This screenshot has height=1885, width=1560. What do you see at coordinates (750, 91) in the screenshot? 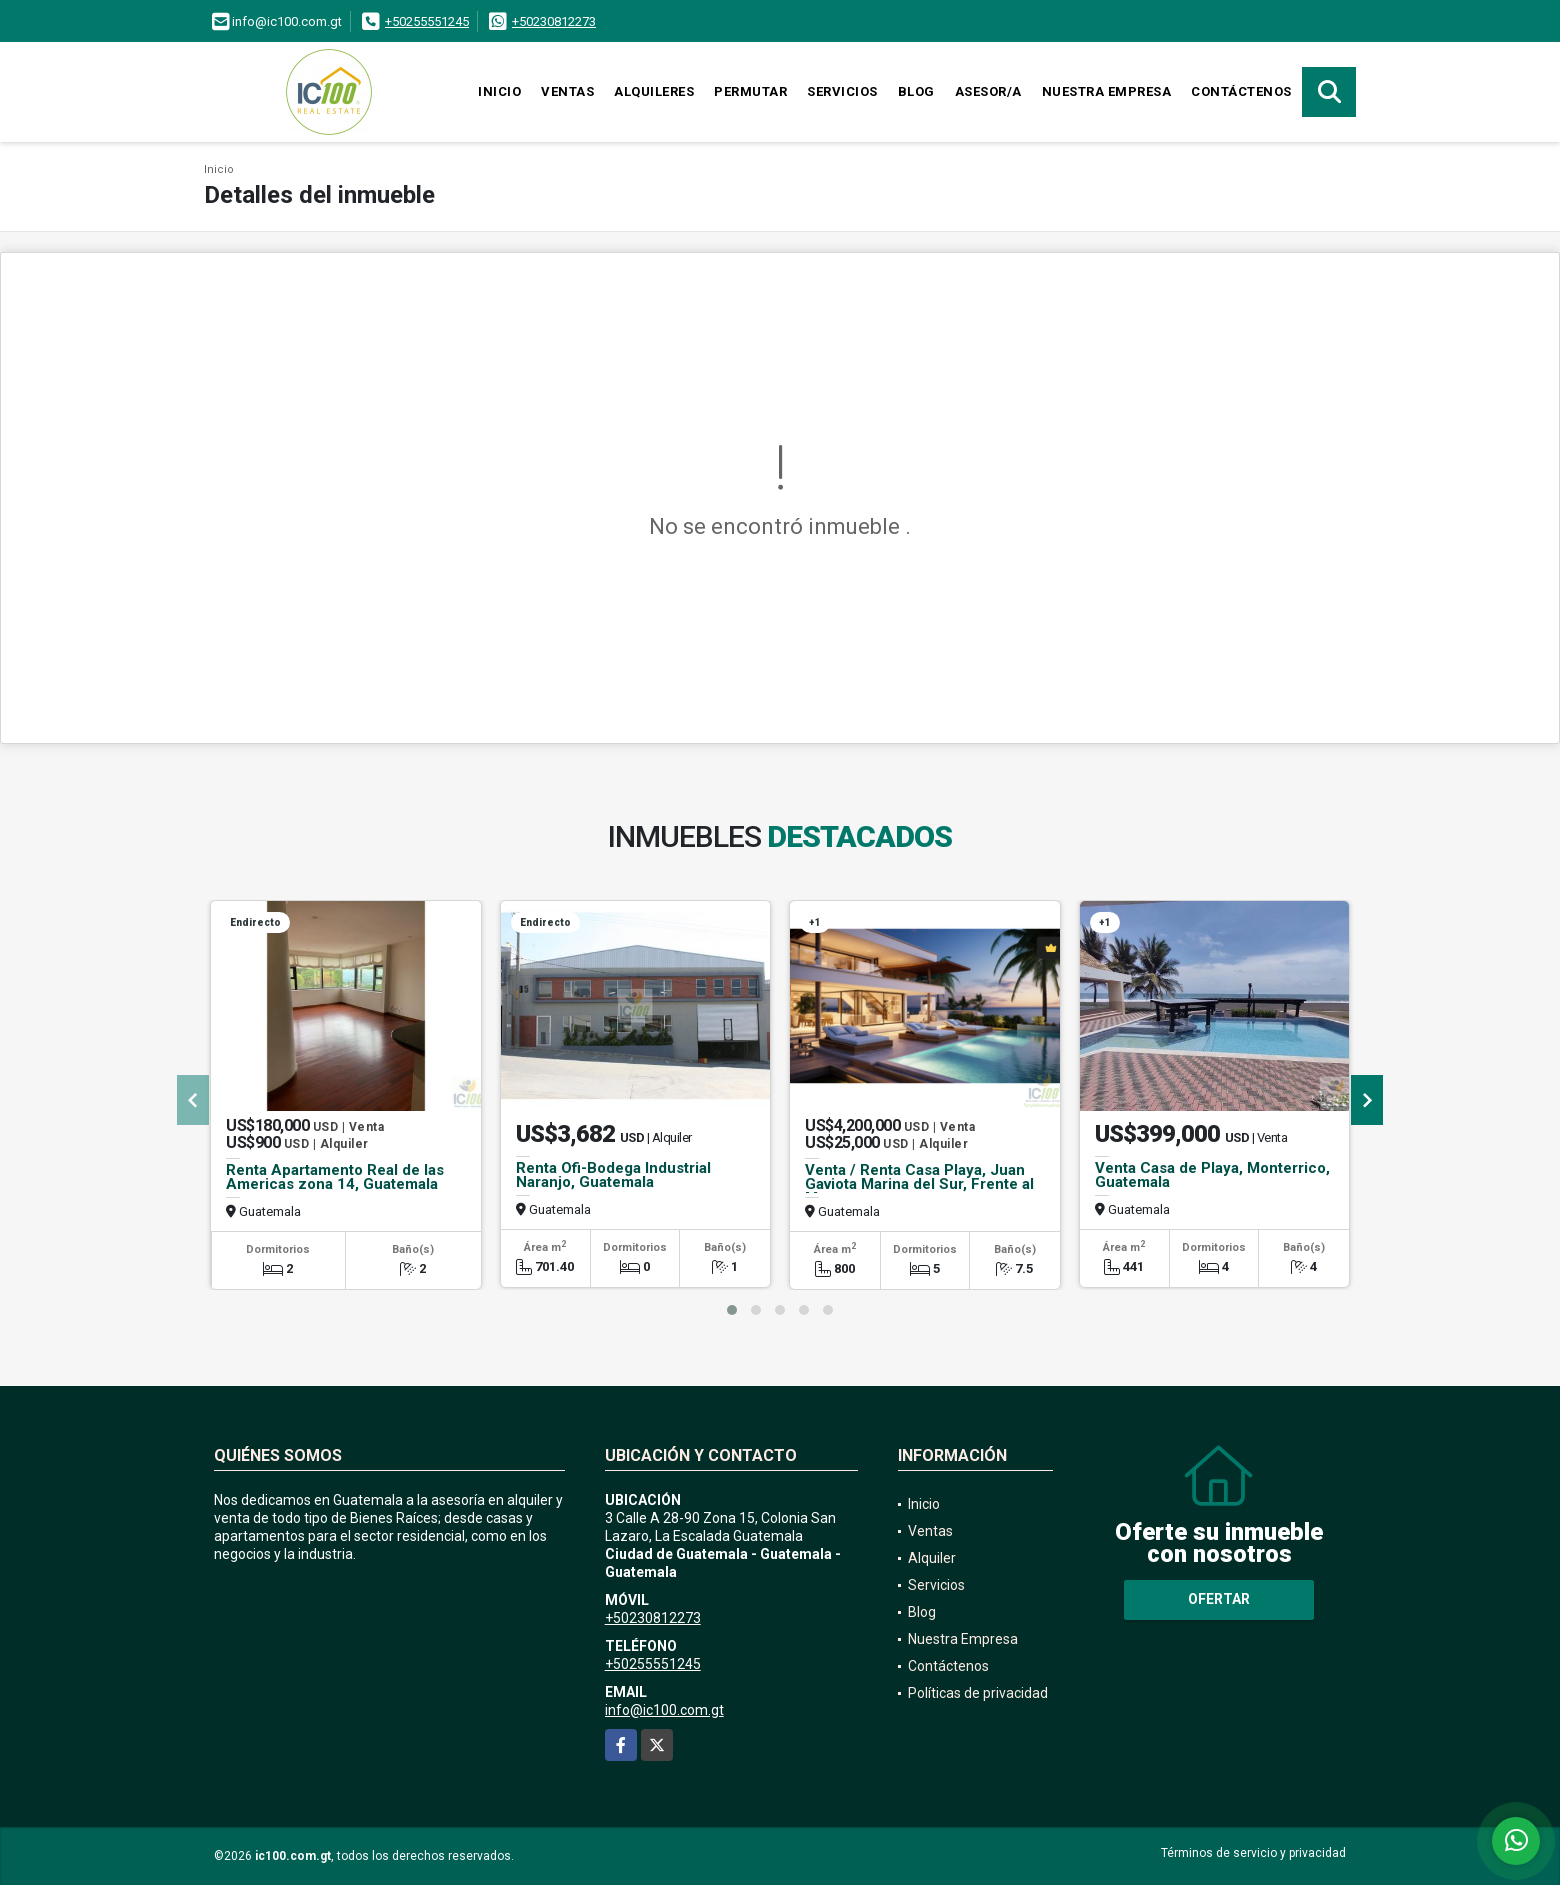
I see `Permutar` at bounding box center [750, 91].